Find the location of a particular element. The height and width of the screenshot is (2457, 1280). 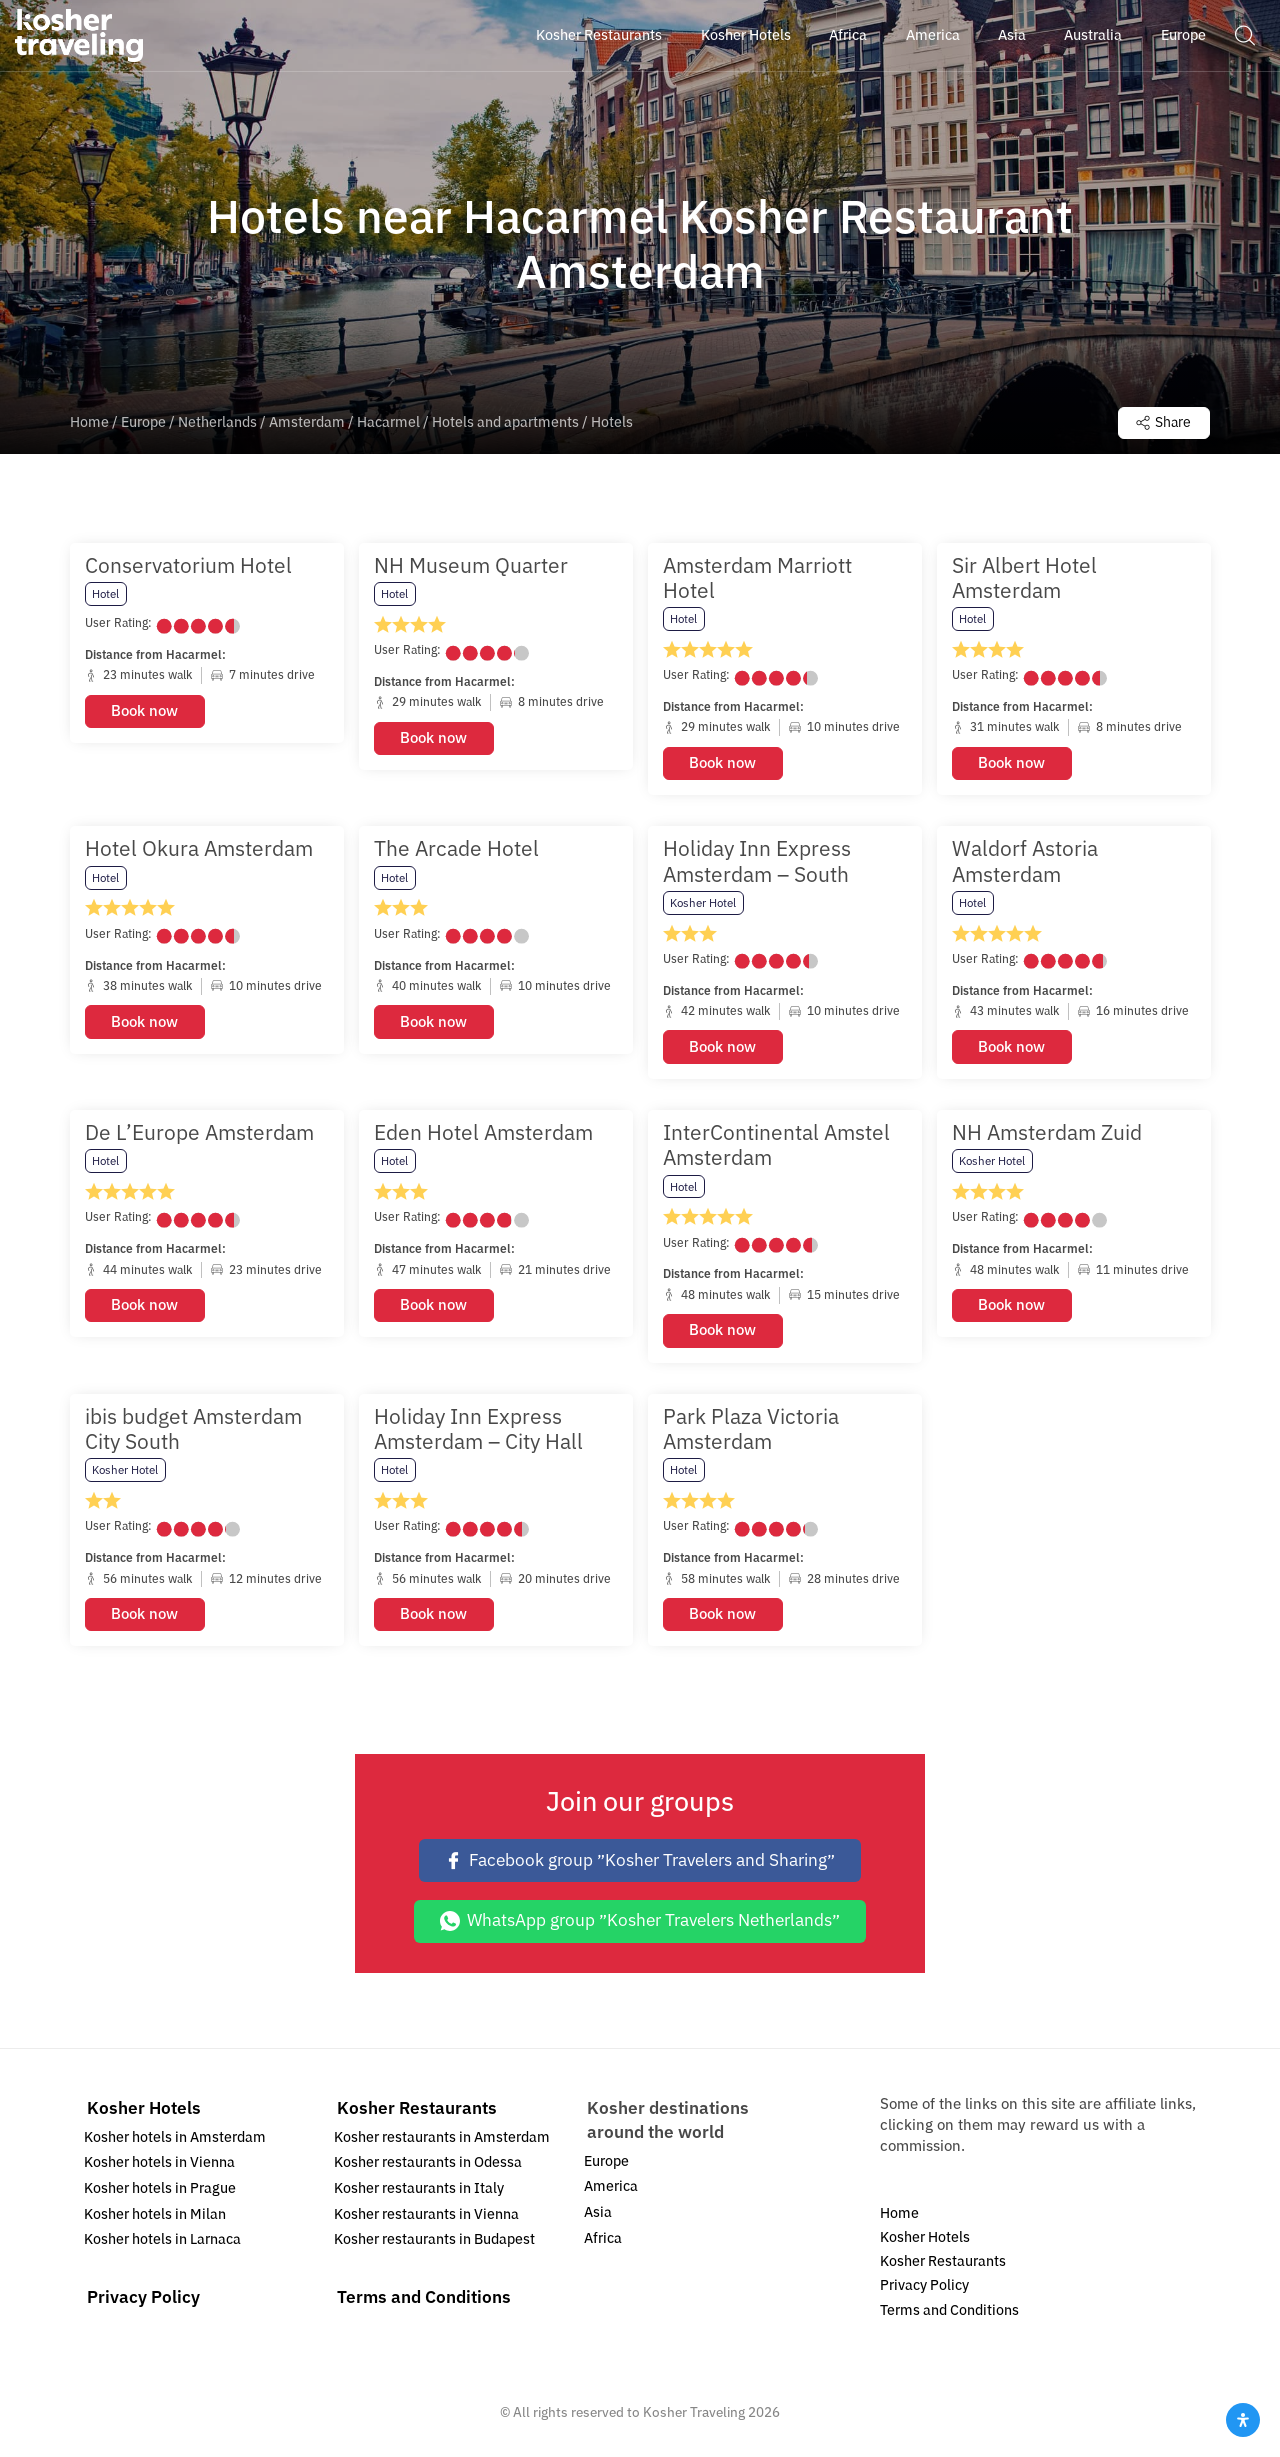

Kosher restaurants in Amsterdam is located at coordinates (442, 2141).